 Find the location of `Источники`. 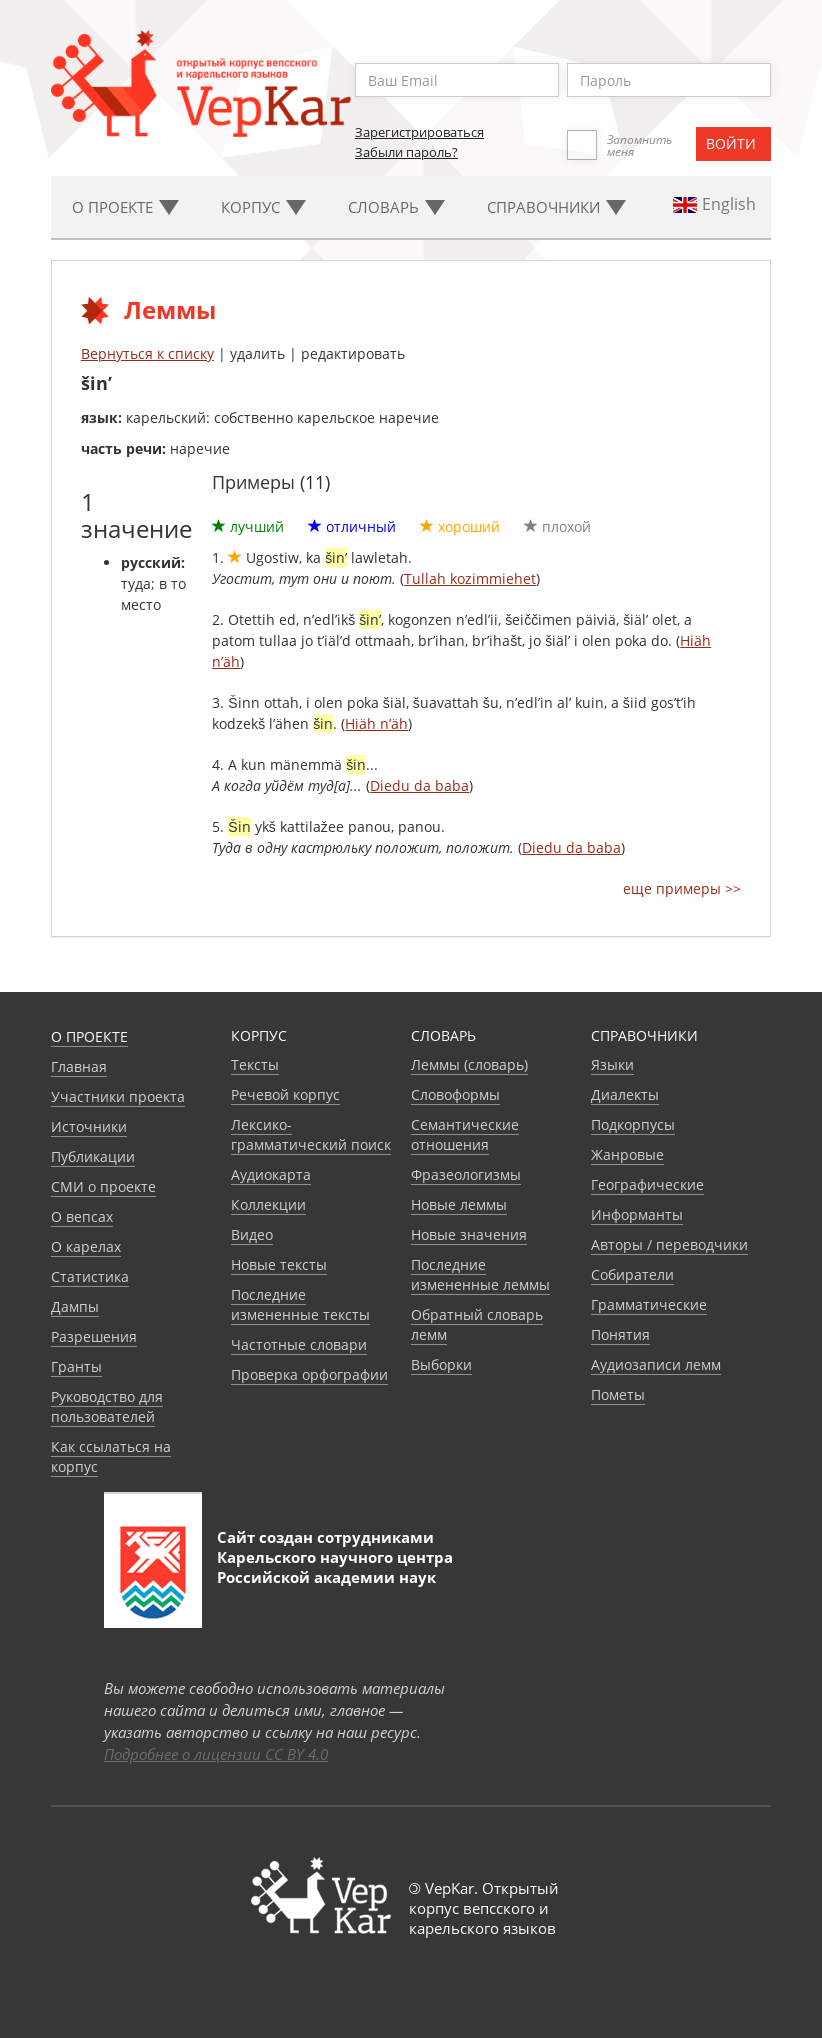

Источники is located at coordinates (89, 1126).